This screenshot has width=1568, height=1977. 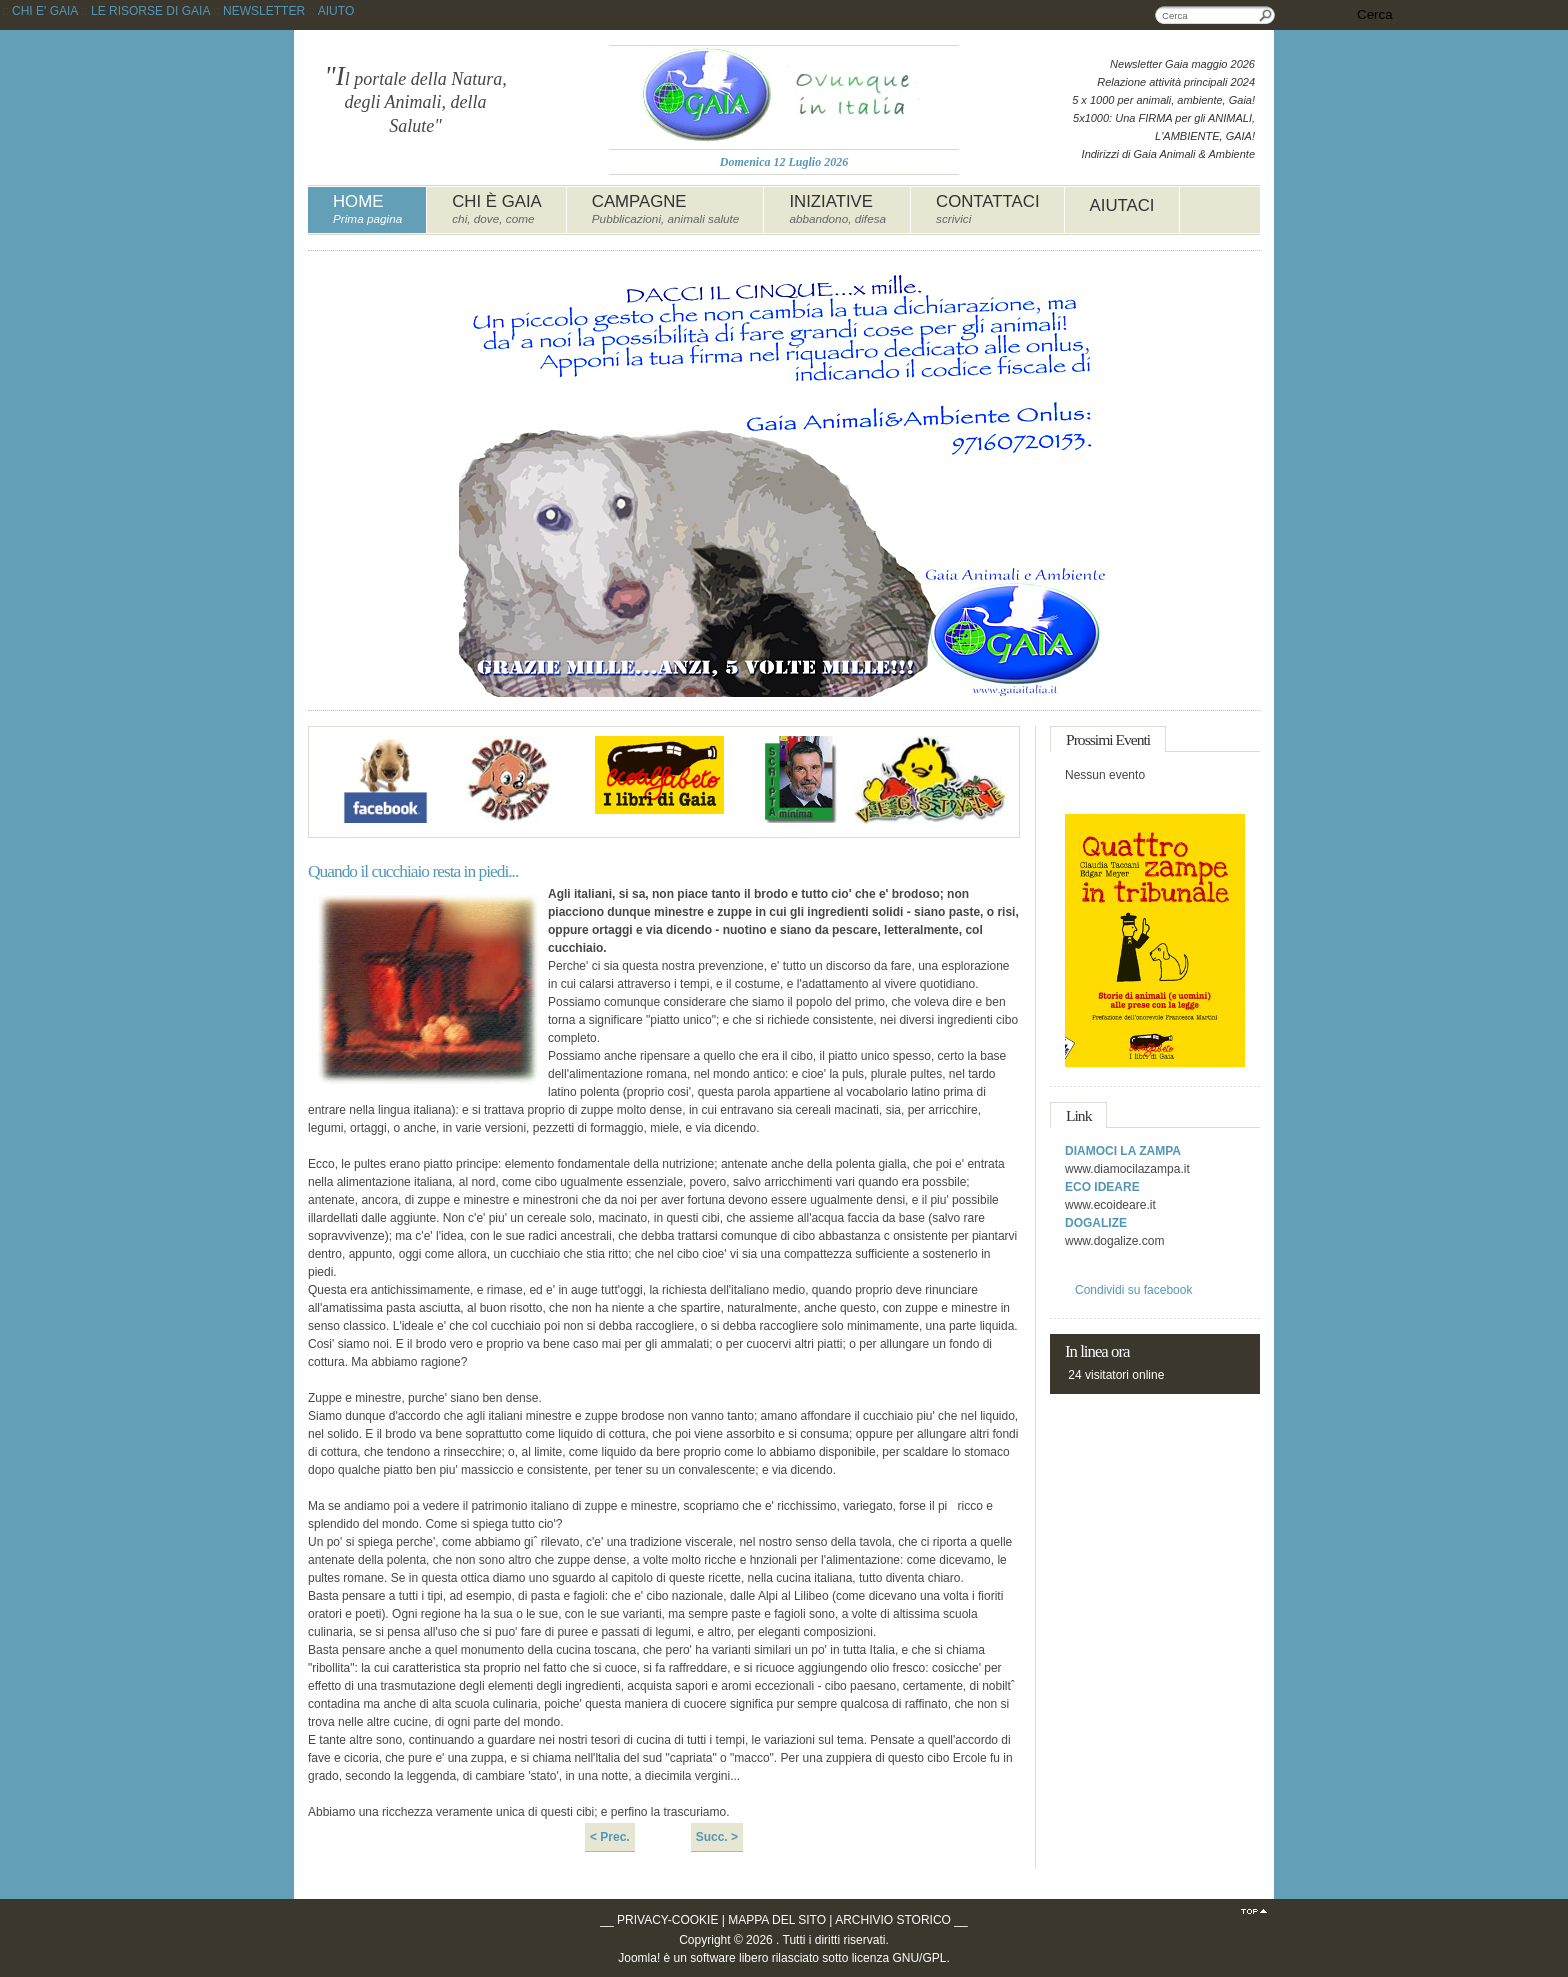 I want to click on NEWSLETTER, so click(x=264, y=11).